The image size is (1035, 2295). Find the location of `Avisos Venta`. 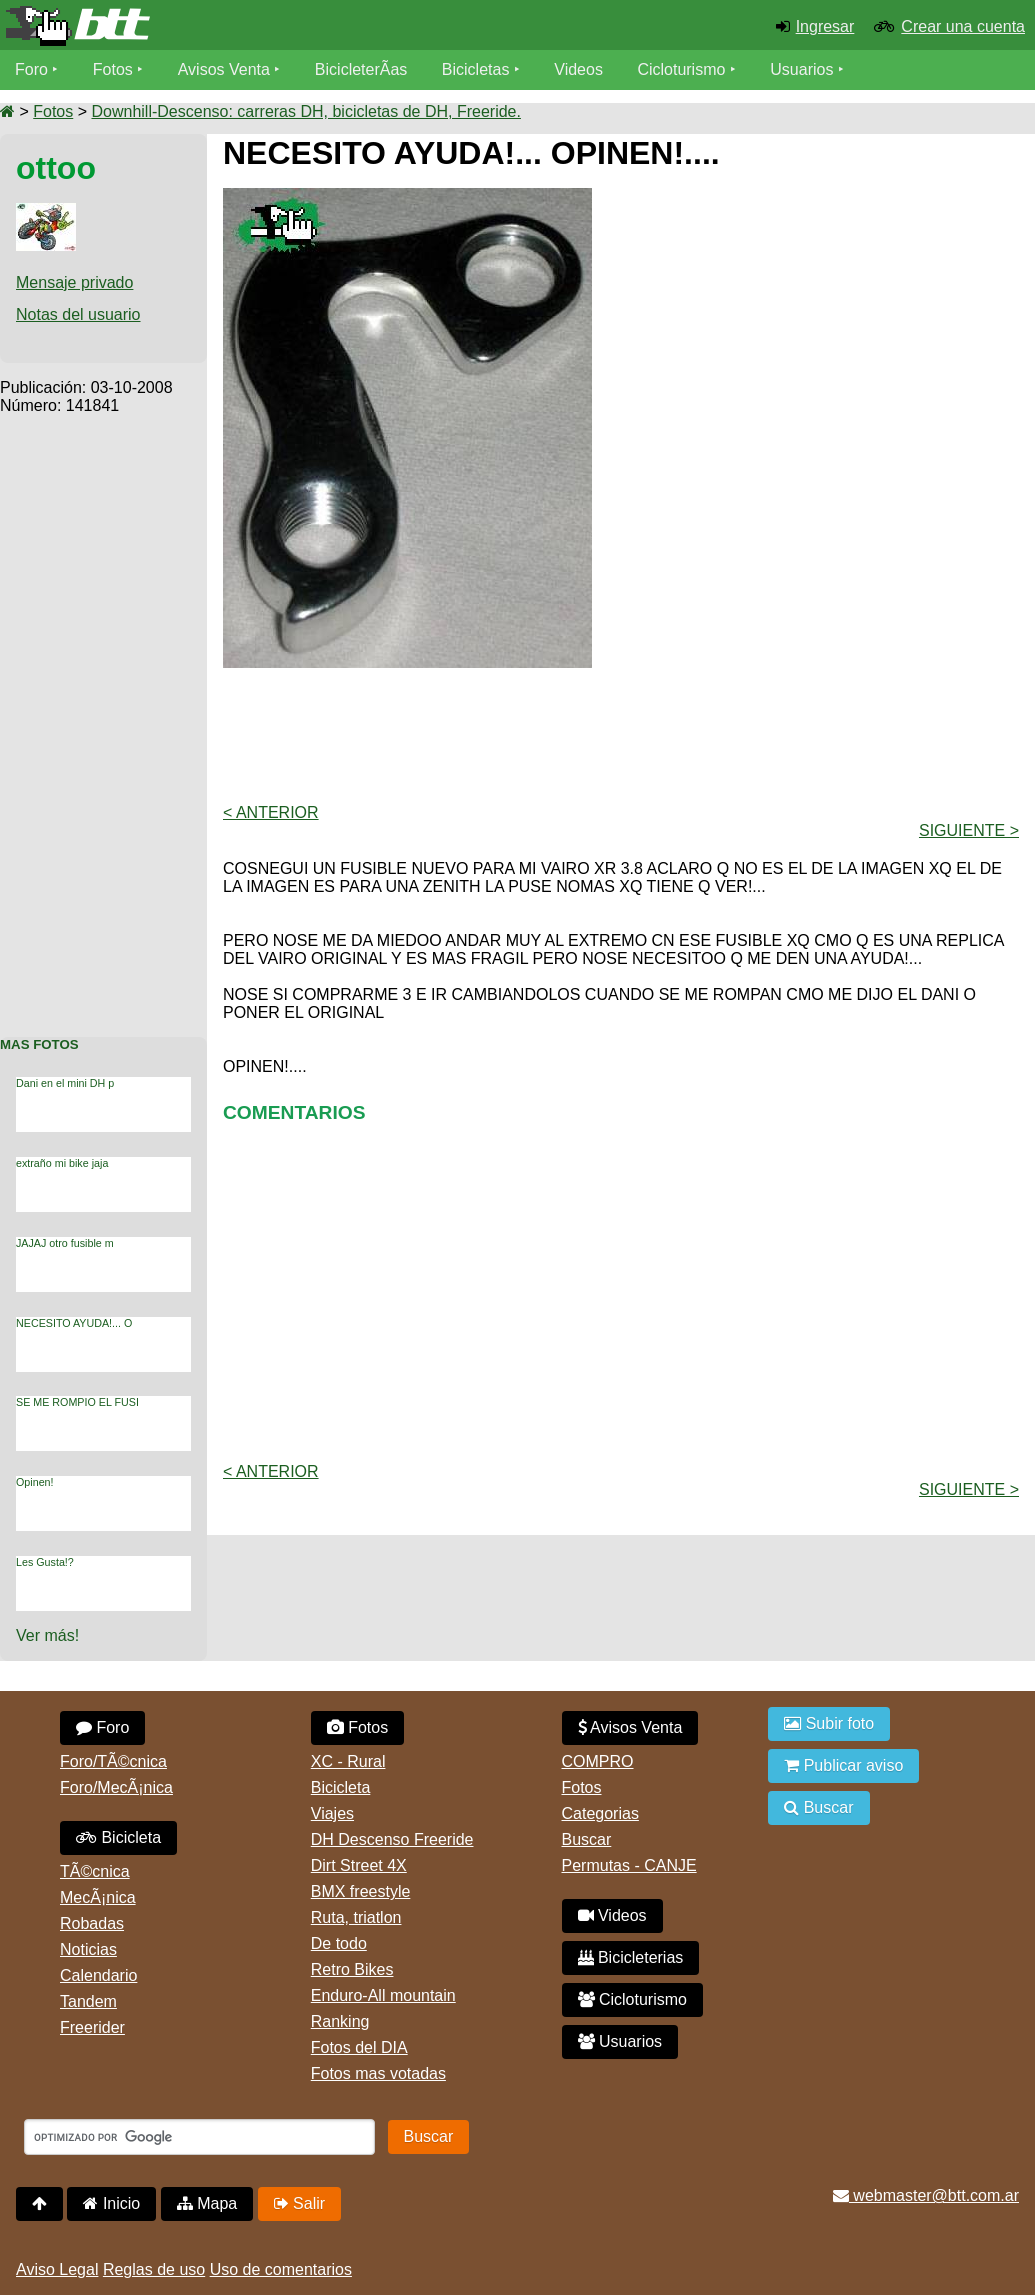

Avisos Venta is located at coordinates (224, 69).